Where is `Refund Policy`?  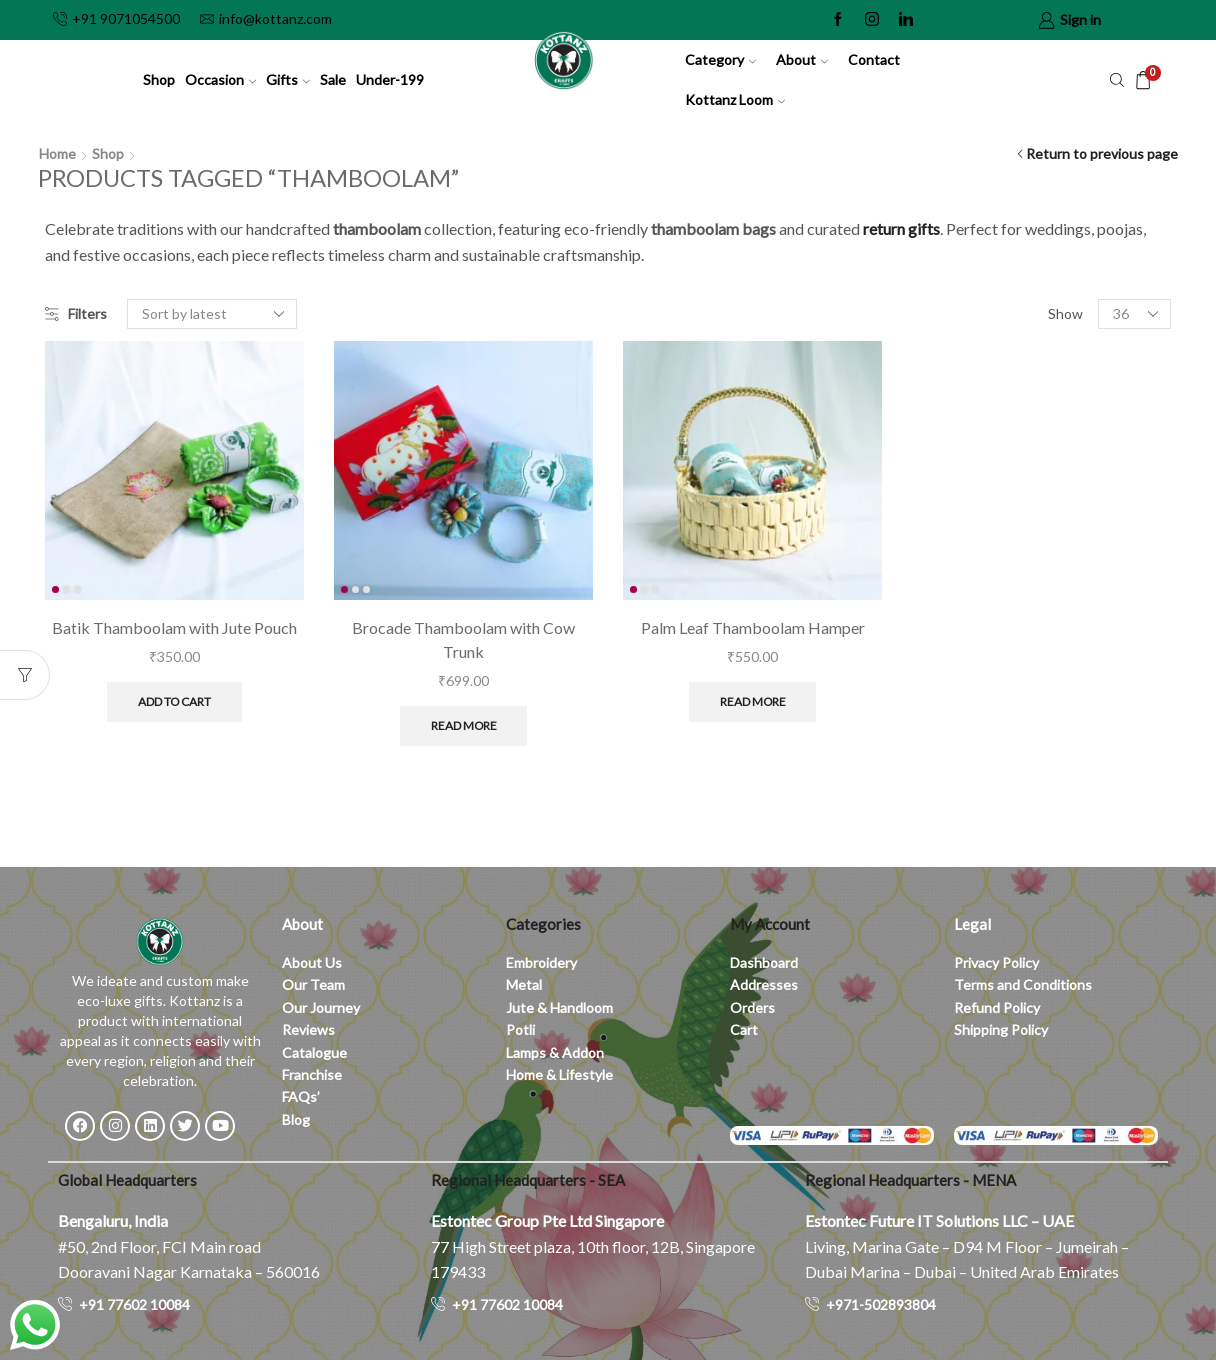 Refund Policy is located at coordinates (997, 1007).